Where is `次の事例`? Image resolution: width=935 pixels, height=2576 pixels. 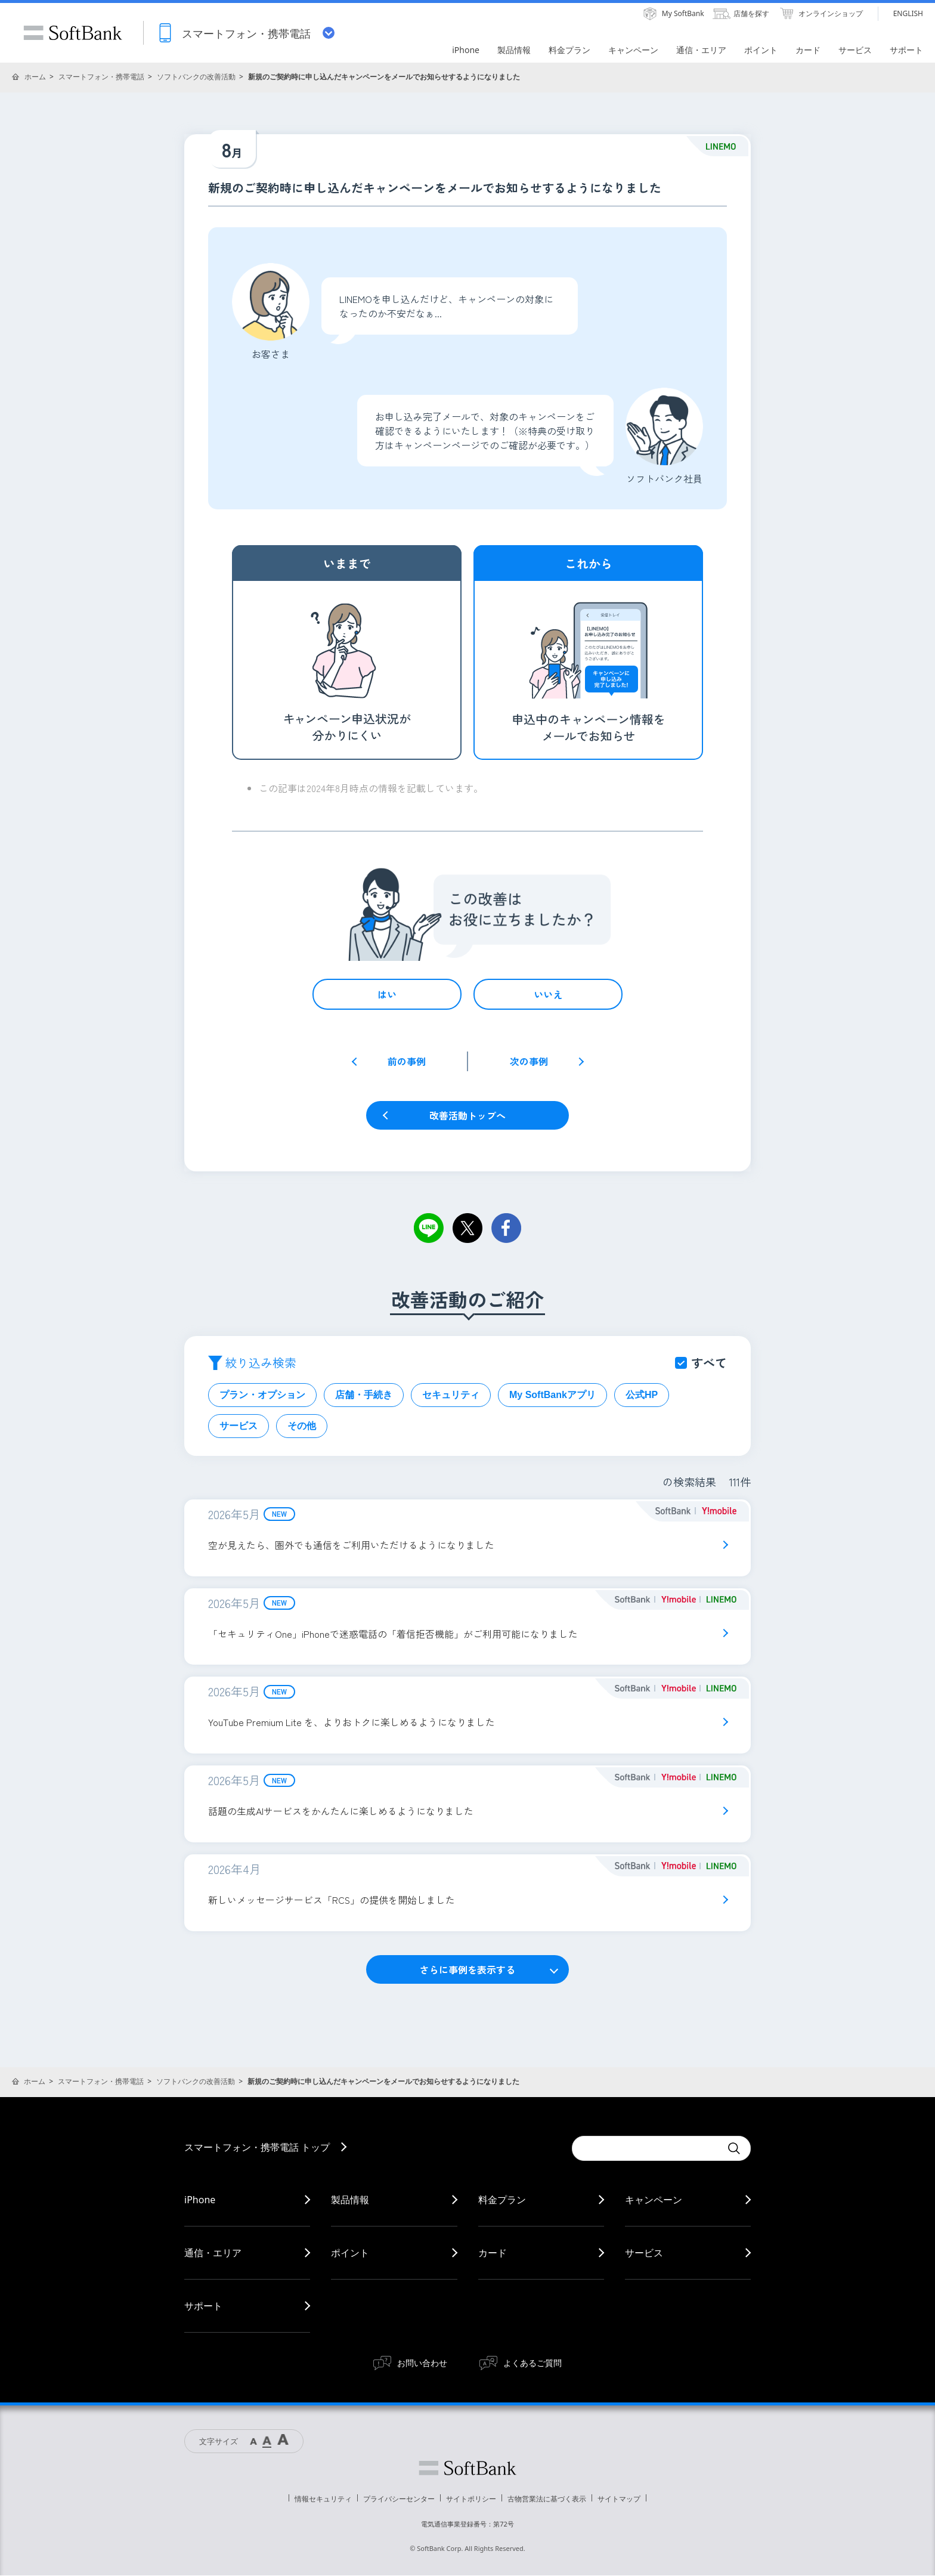 次の事例 is located at coordinates (529, 1061).